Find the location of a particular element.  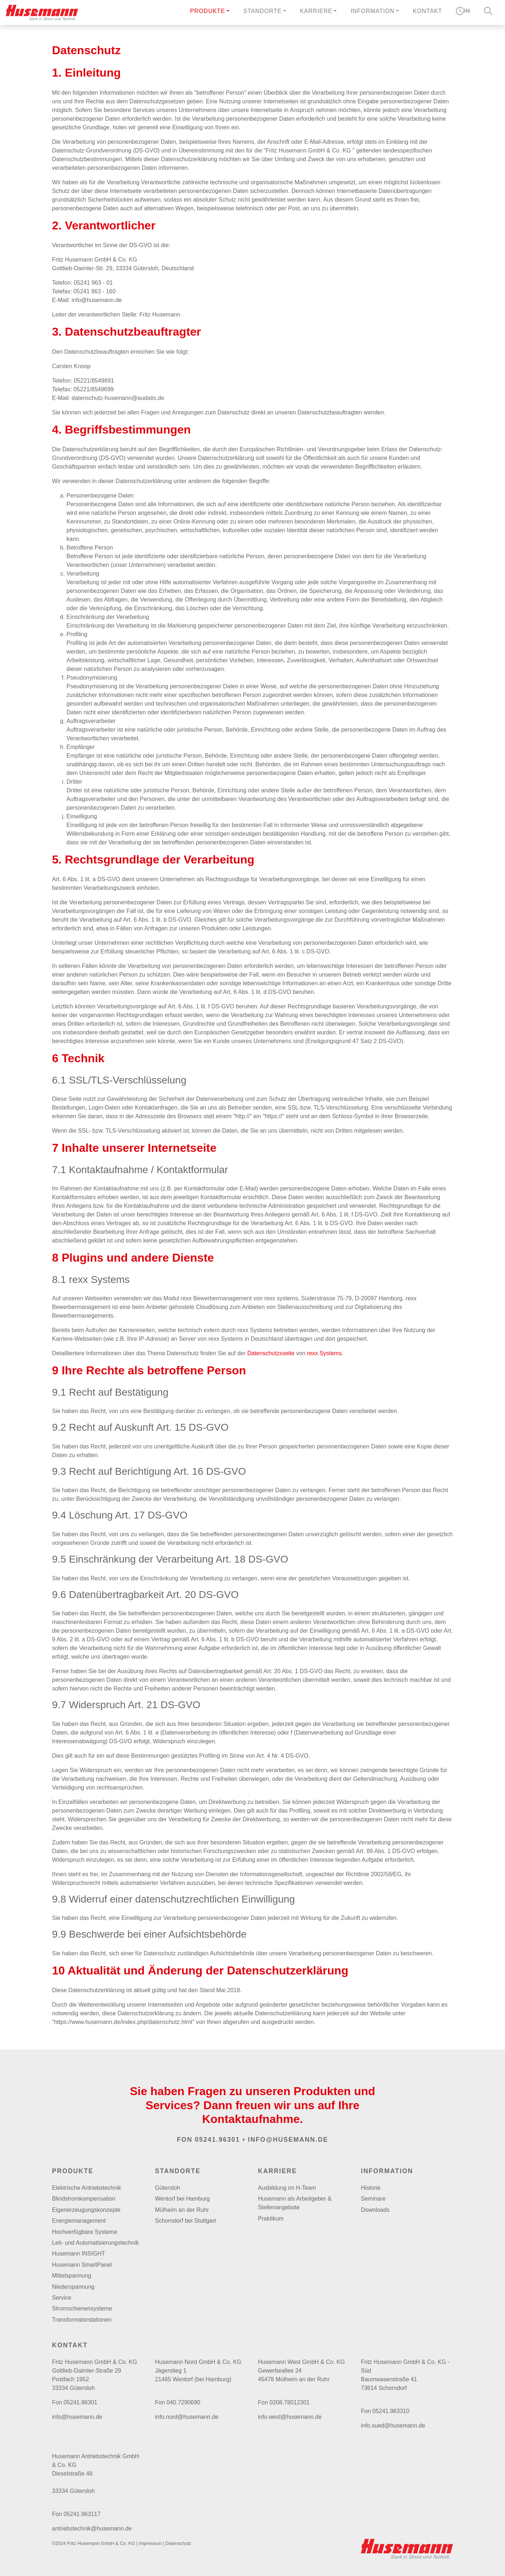

Eigenerzeugungskonzepte is located at coordinates (86, 2210).